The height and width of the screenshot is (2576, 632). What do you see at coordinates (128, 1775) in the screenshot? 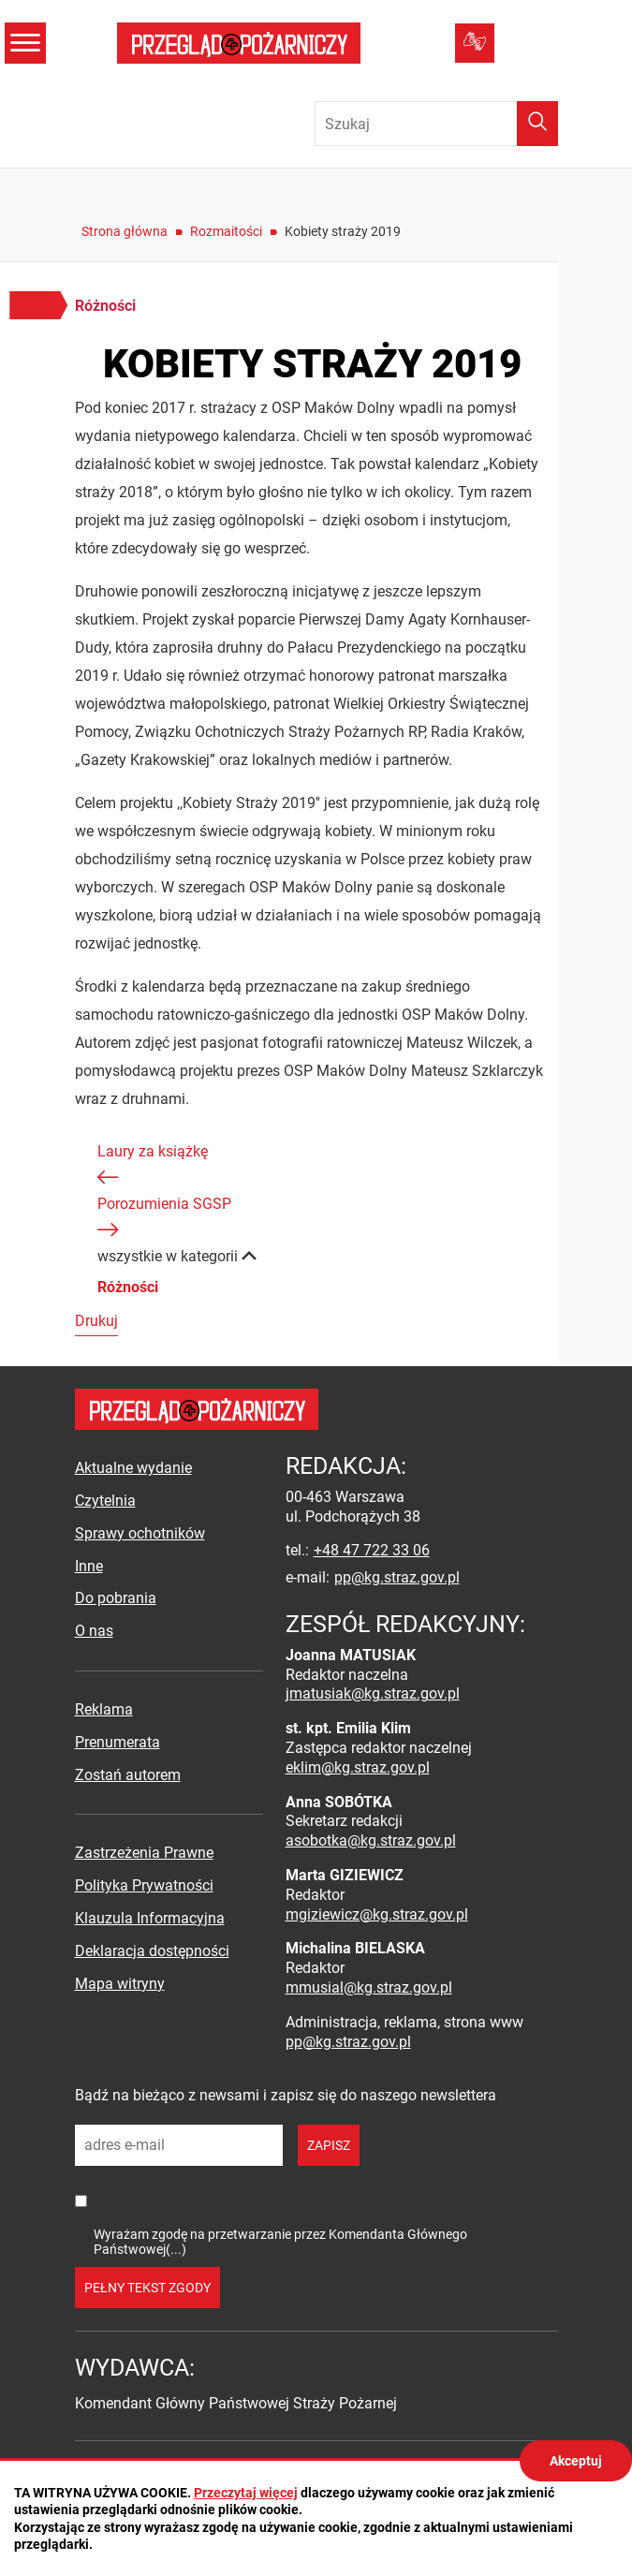
I see `Zostań autorem` at bounding box center [128, 1775].